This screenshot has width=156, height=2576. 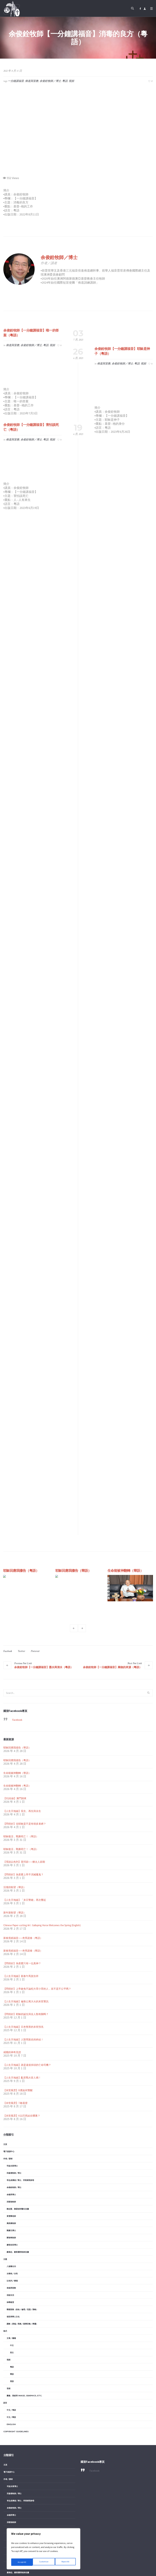 What do you see at coordinates (12, 2063) in the screenshot?
I see `女教牧／女性` at bounding box center [12, 2063].